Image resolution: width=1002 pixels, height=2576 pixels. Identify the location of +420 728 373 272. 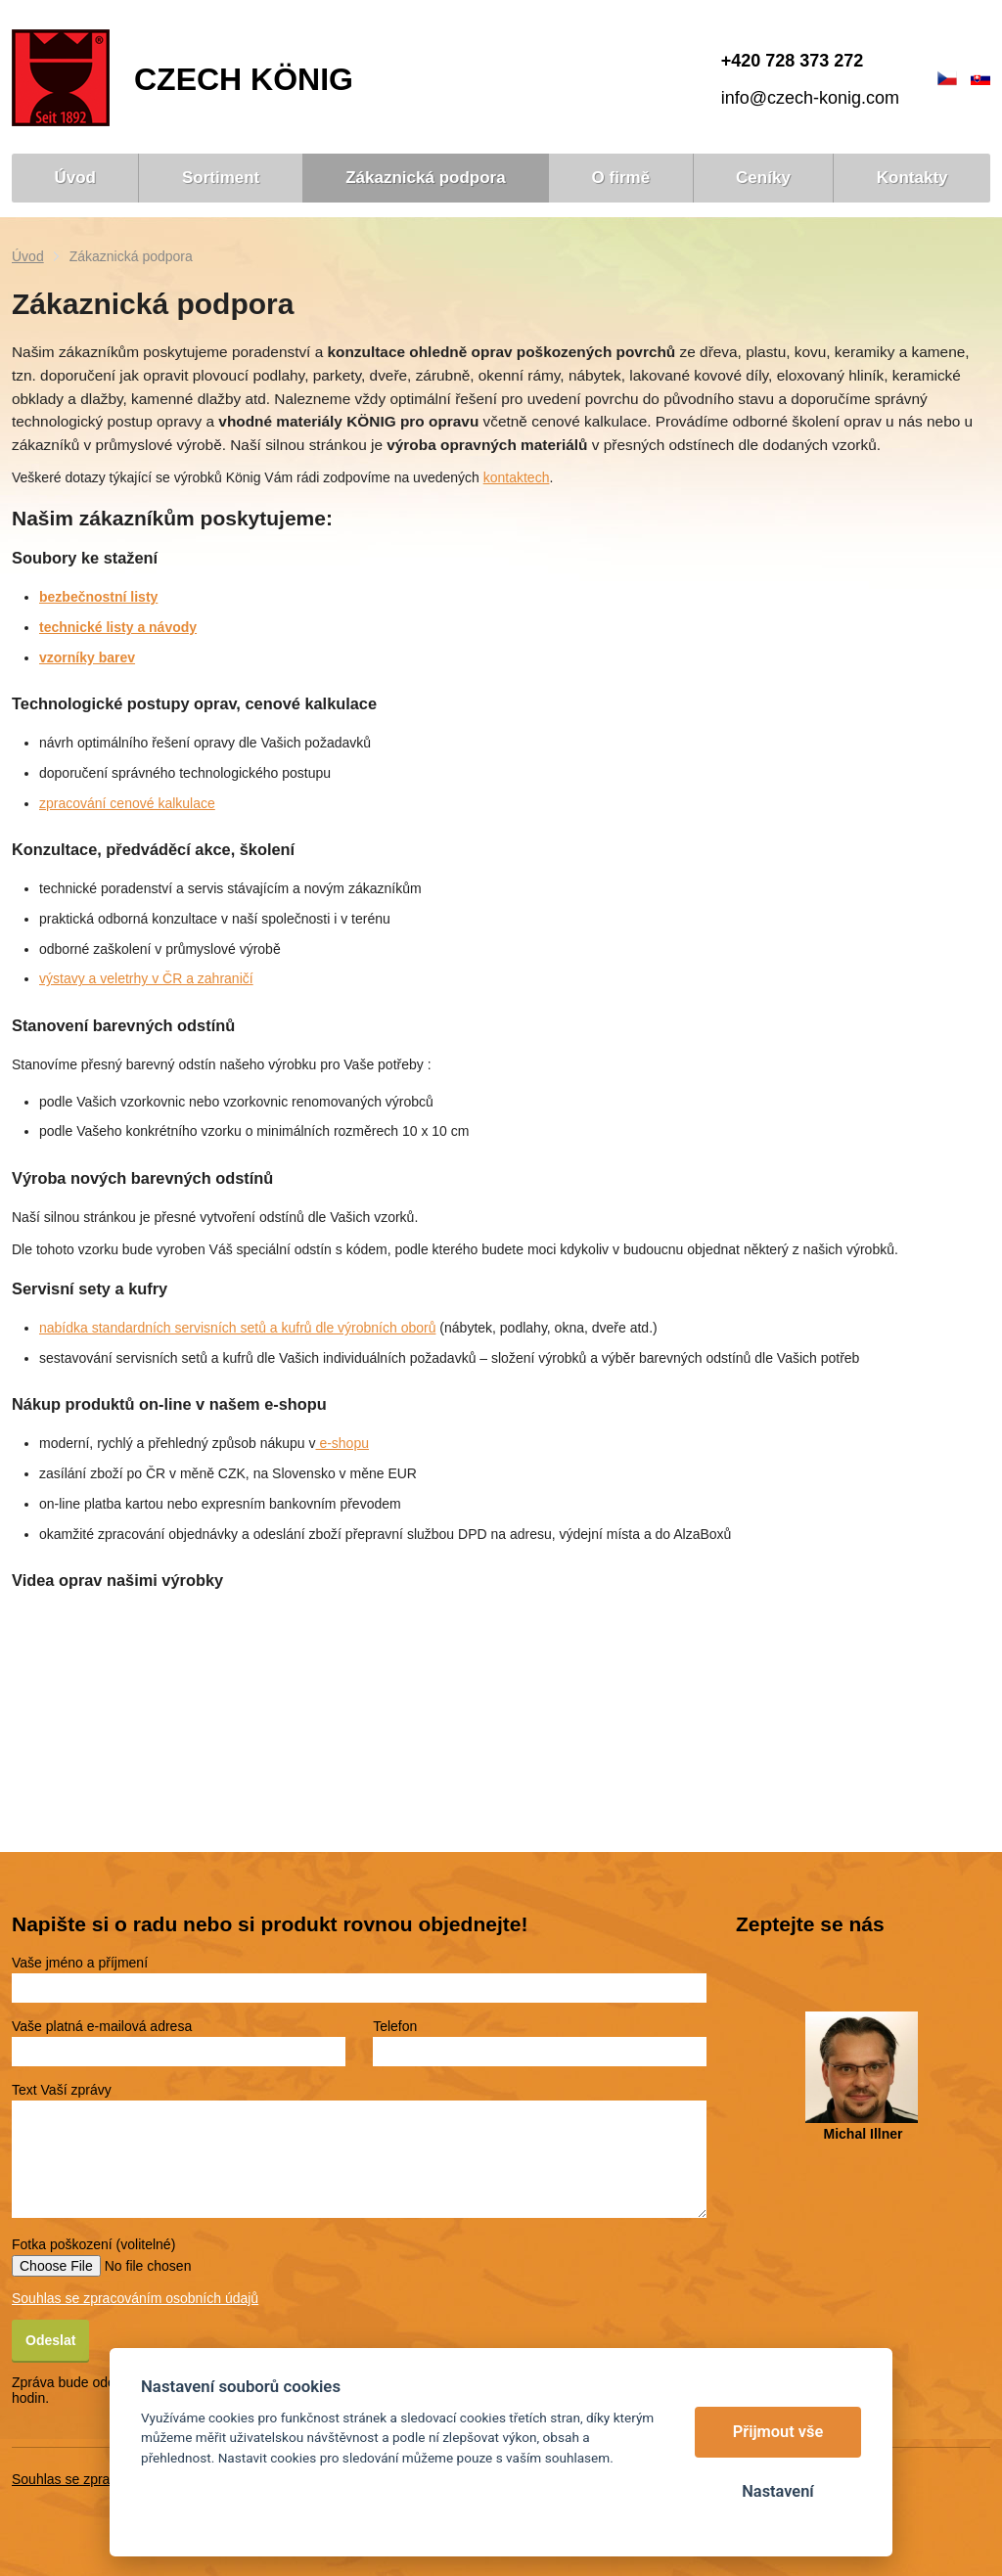
(792, 60).